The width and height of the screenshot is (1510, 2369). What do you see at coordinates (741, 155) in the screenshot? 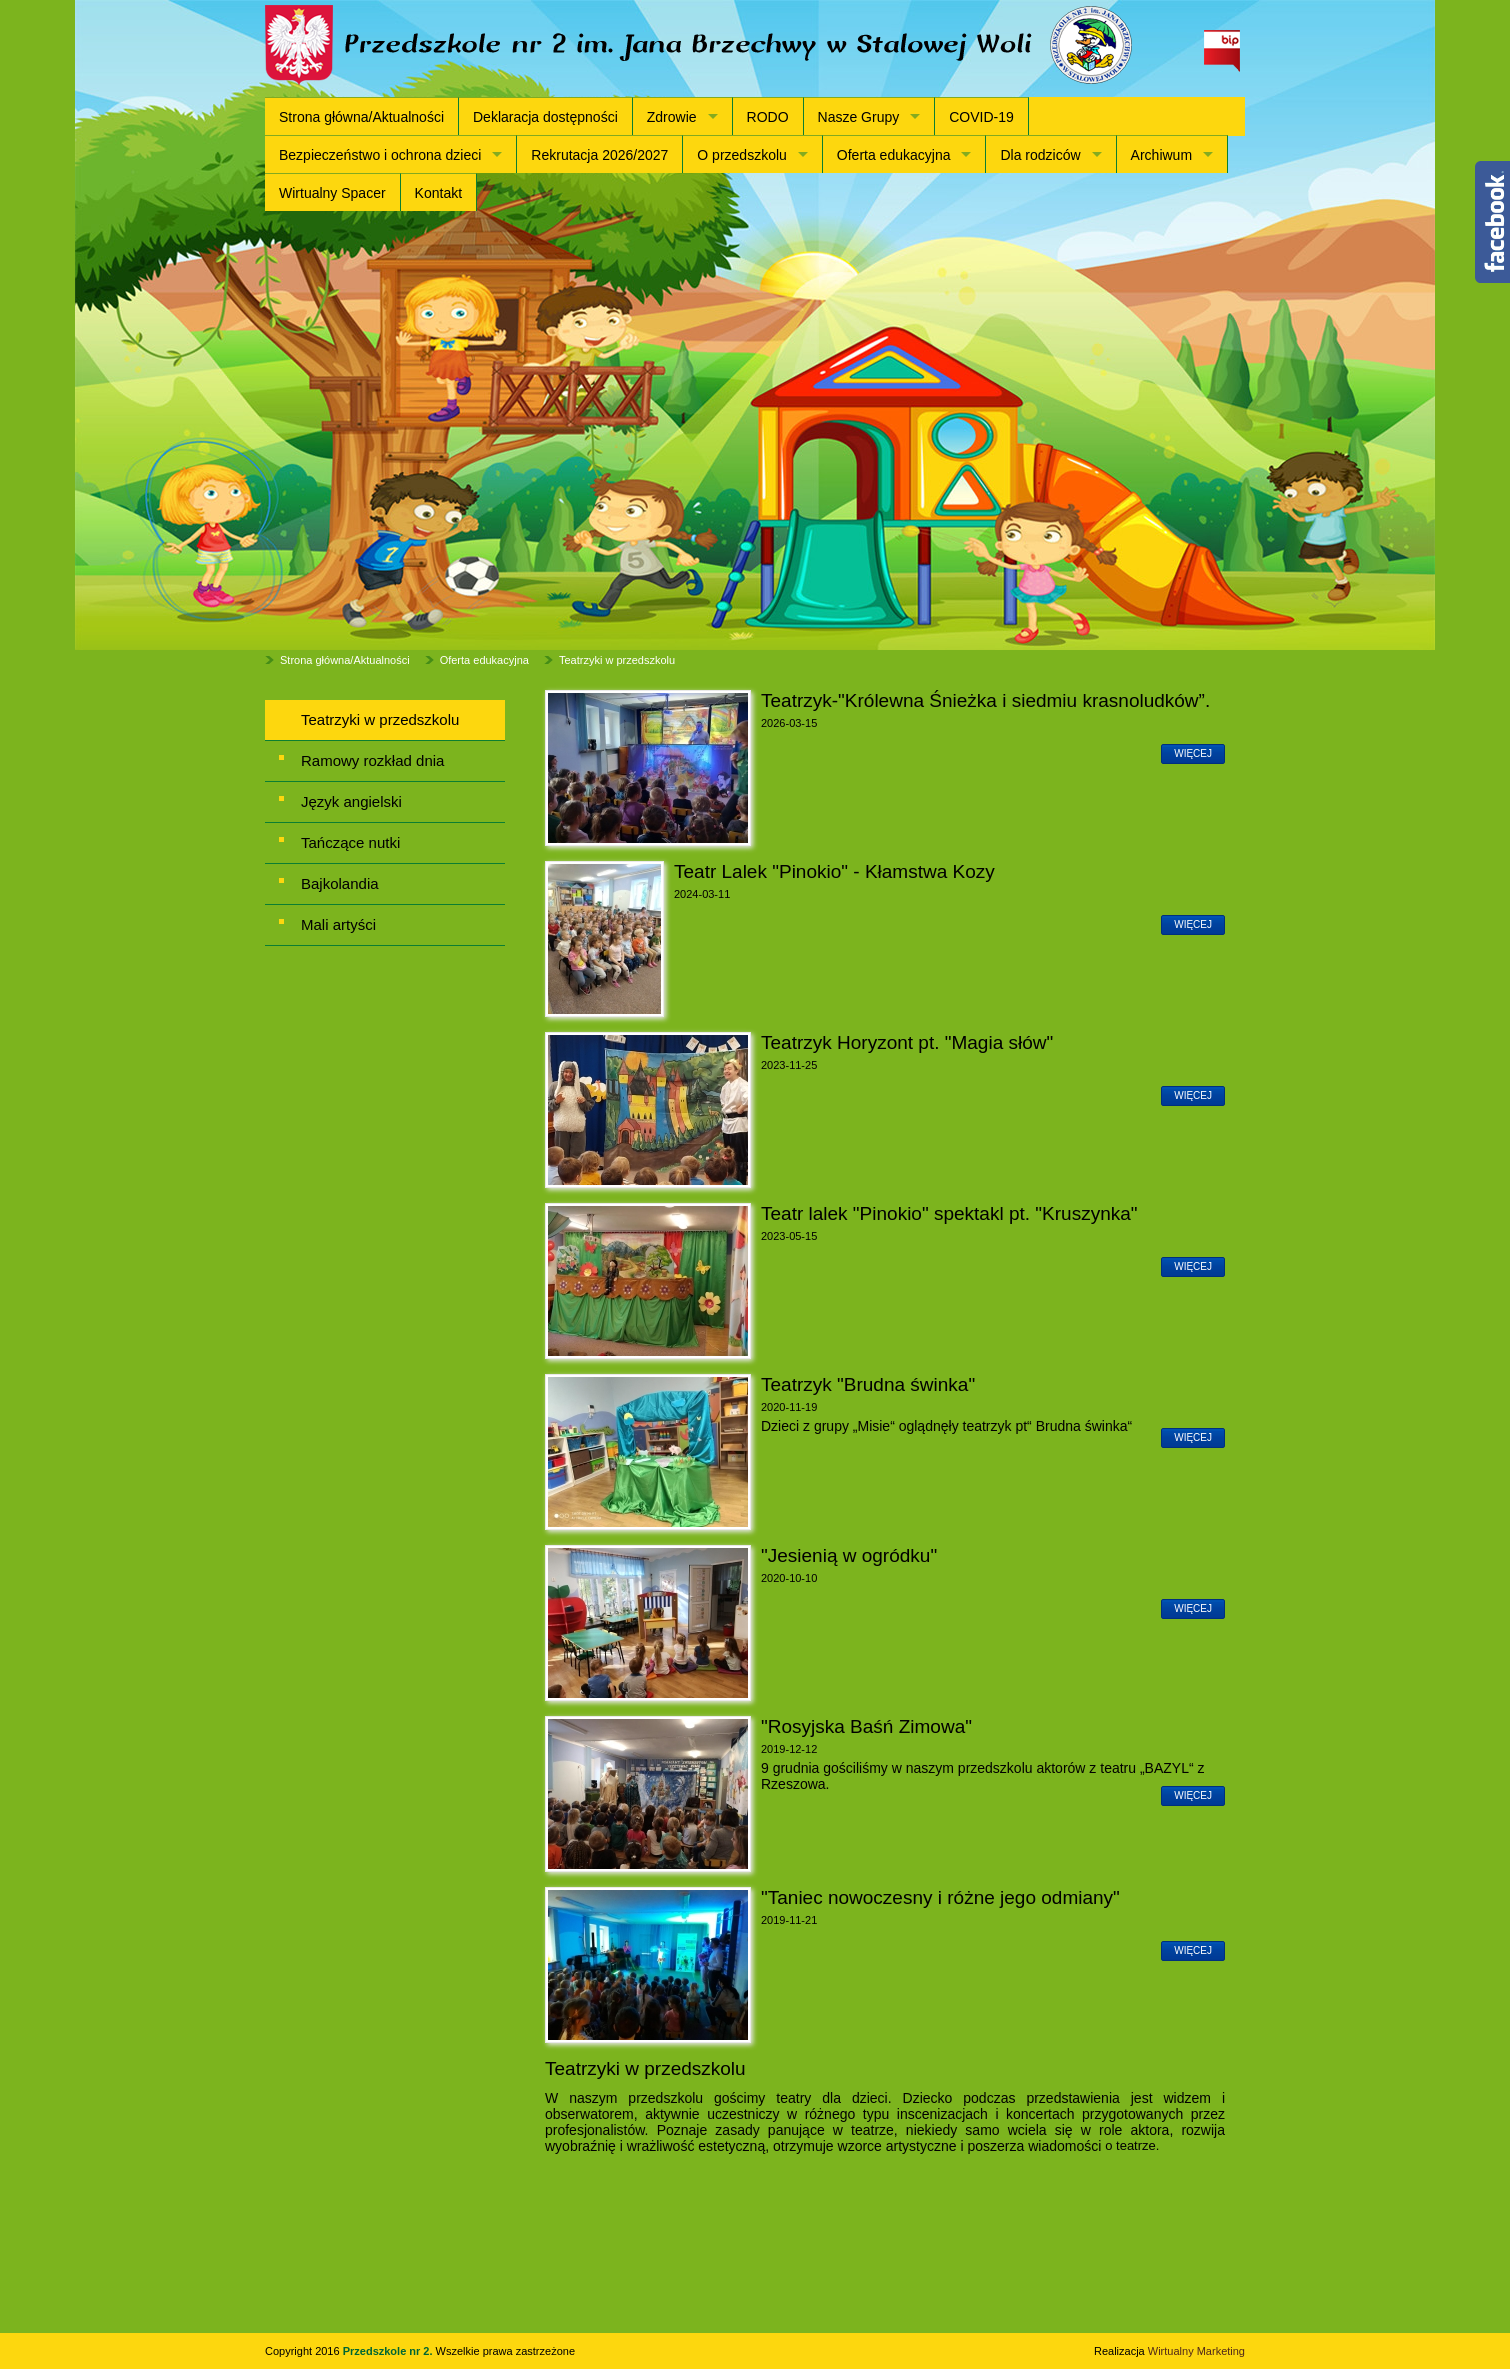
I see `O przedszkolu` at bounding box center [741, 155].